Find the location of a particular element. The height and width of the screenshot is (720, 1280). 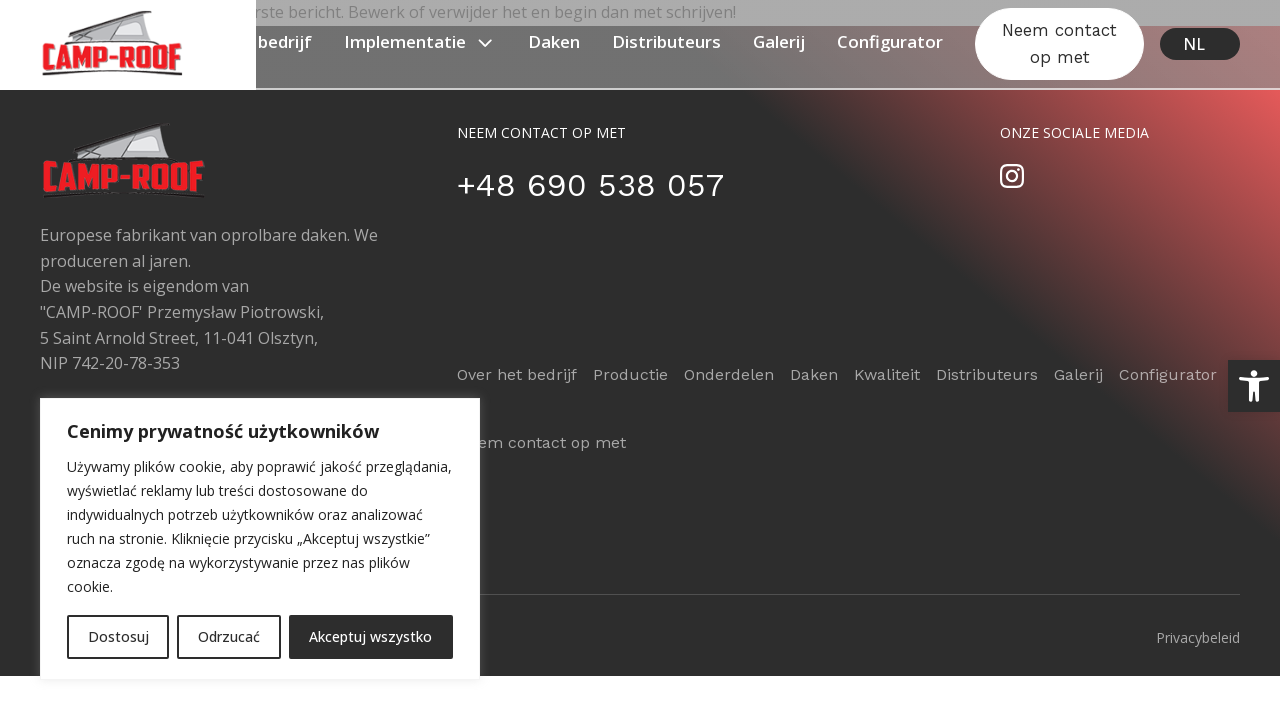

Productie is located at coordinates (630, 374).